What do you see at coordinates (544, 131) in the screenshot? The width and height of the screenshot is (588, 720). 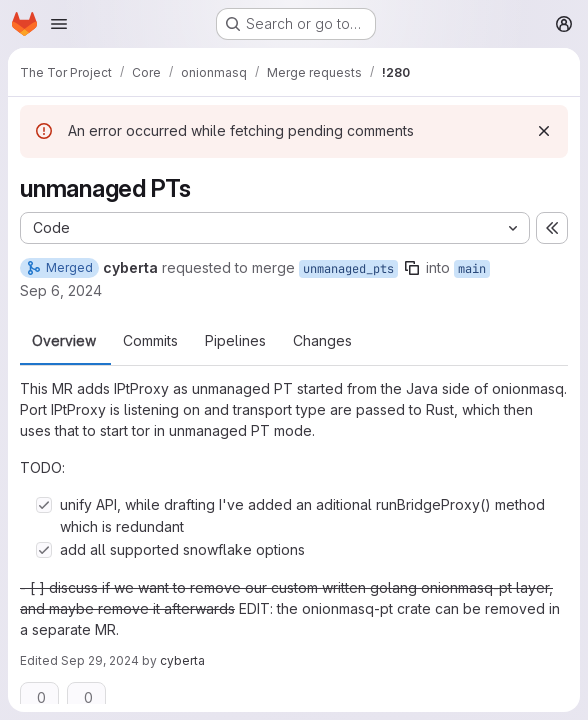 I see `[Dismiss]` at bounding box center [544, 131].